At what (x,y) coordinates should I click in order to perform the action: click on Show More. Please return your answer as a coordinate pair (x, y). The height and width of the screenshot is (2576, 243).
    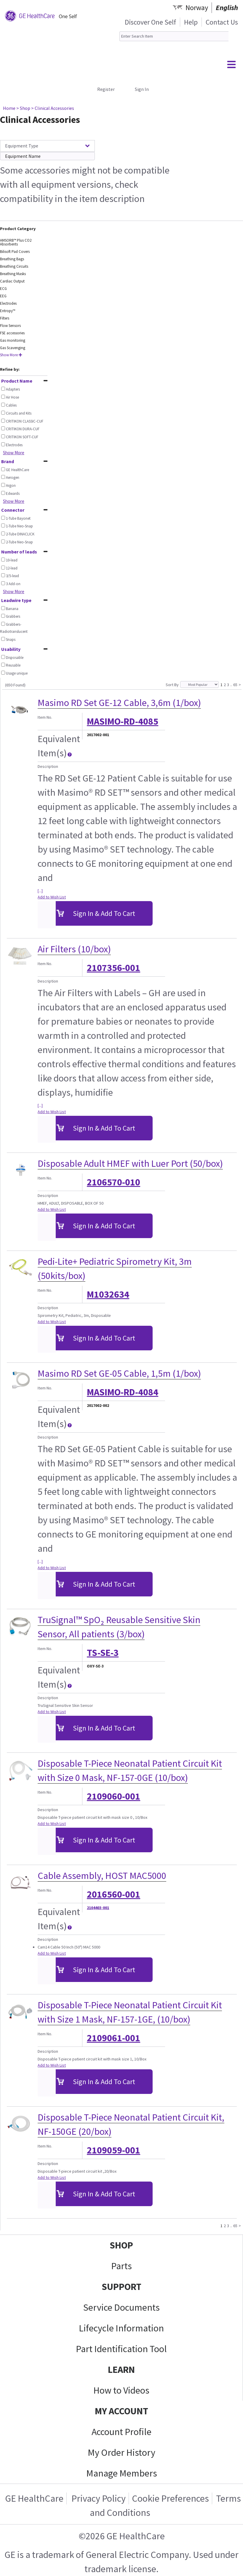
    Looking at the image, I should click on (11, 355).